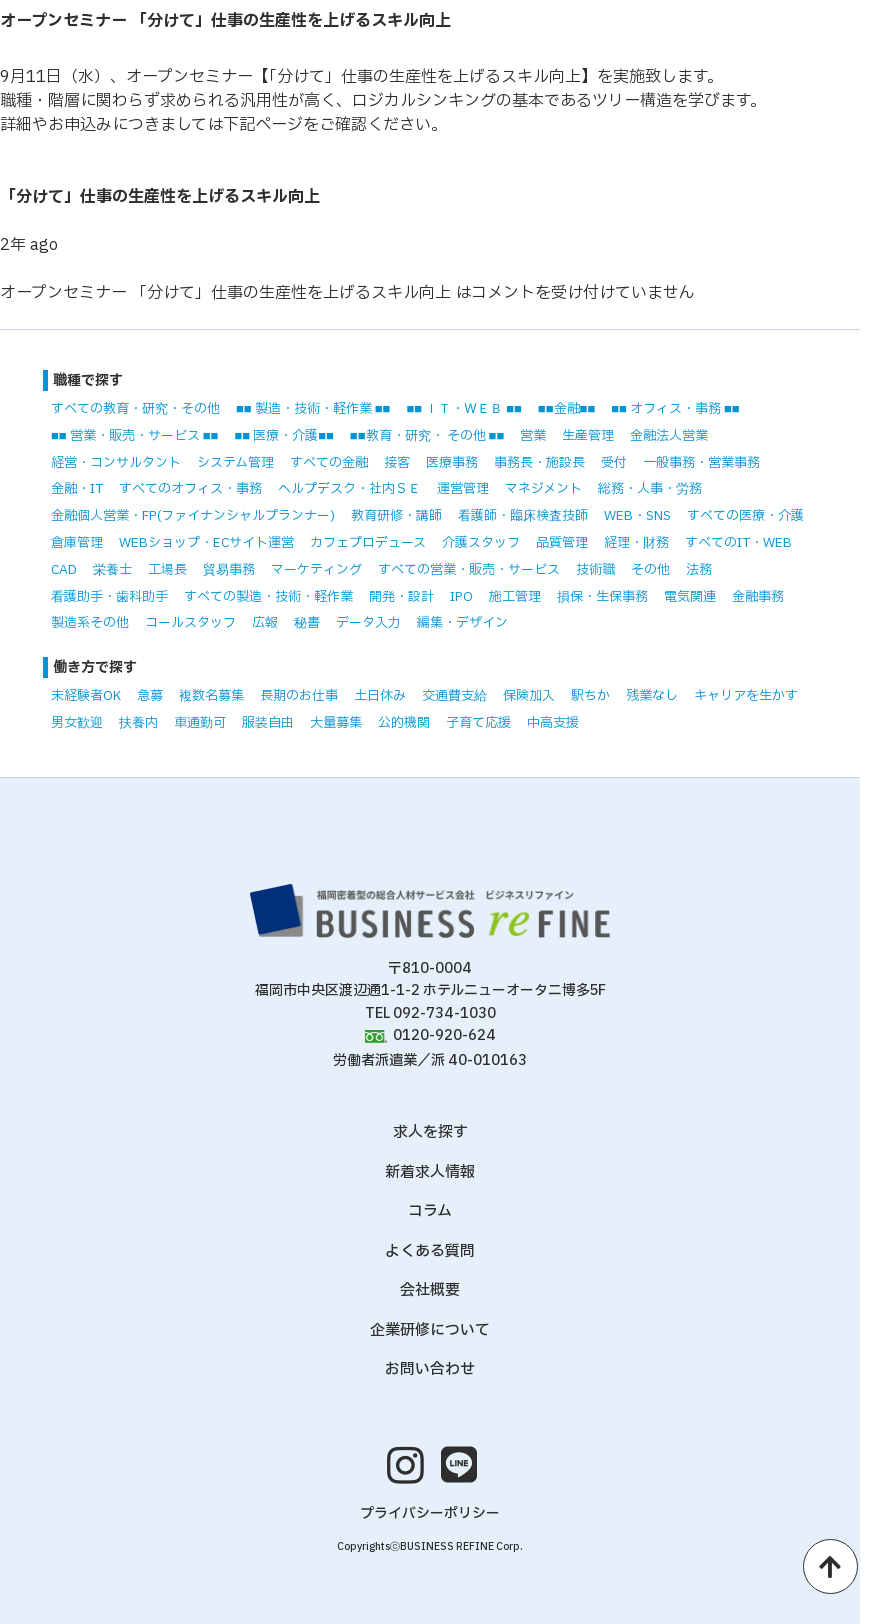  What do you see at coordinates (368, 623) in the screenshot?
I see `データ入力` at bounding box center [368, 623].